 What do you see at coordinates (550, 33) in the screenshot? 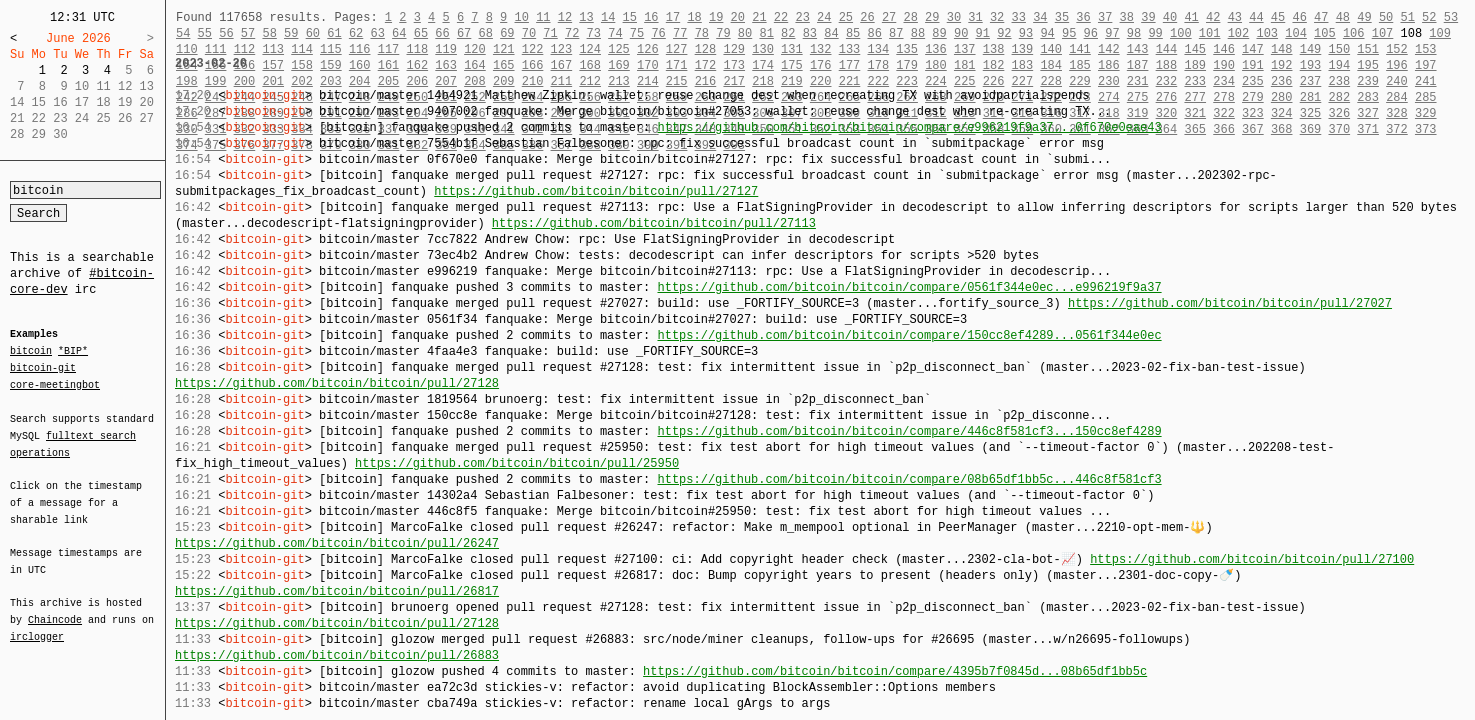
I see `71` at bounding box center [550, 33].